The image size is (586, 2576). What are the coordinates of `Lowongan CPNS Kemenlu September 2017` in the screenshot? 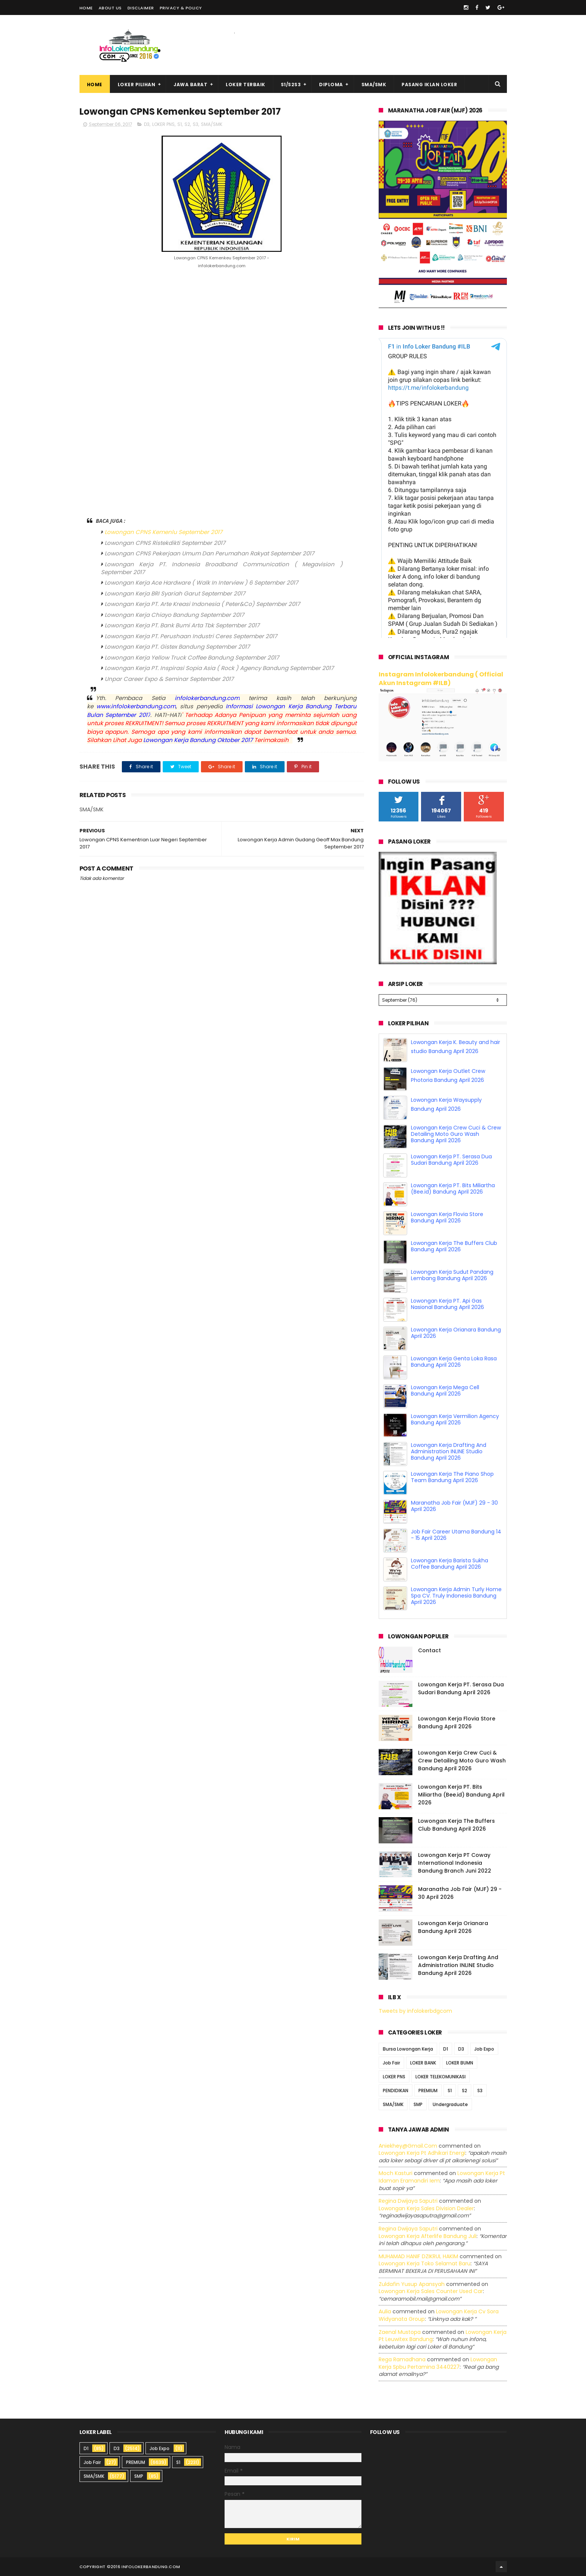 It's located at (163, 532).